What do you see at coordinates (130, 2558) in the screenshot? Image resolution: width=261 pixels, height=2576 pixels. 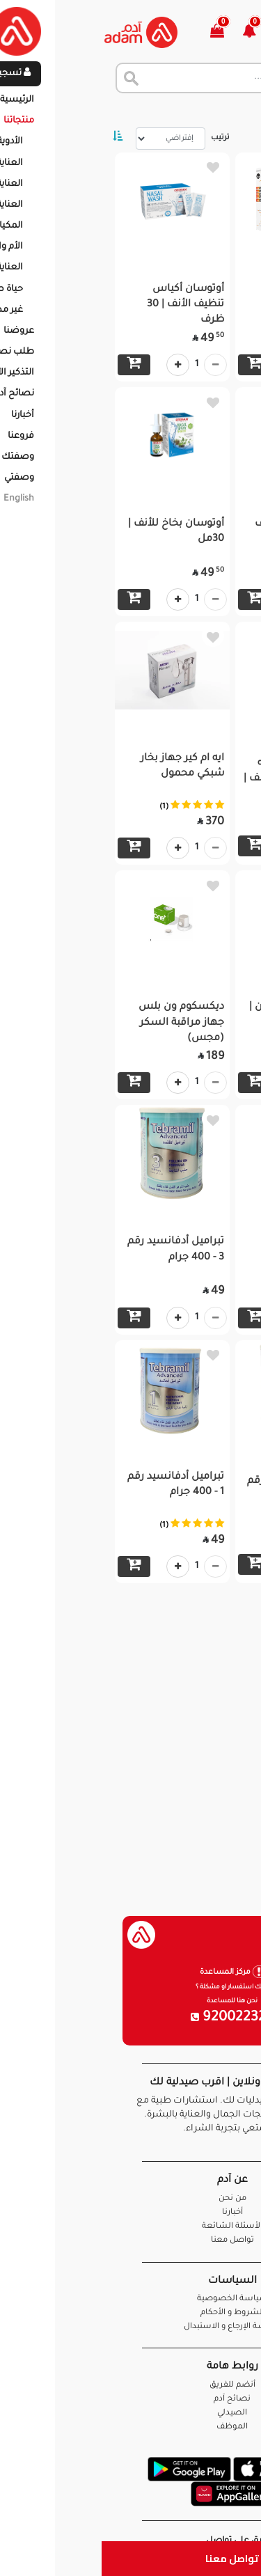 I see `تواصل معنا` at bounding box center [130, 2558].